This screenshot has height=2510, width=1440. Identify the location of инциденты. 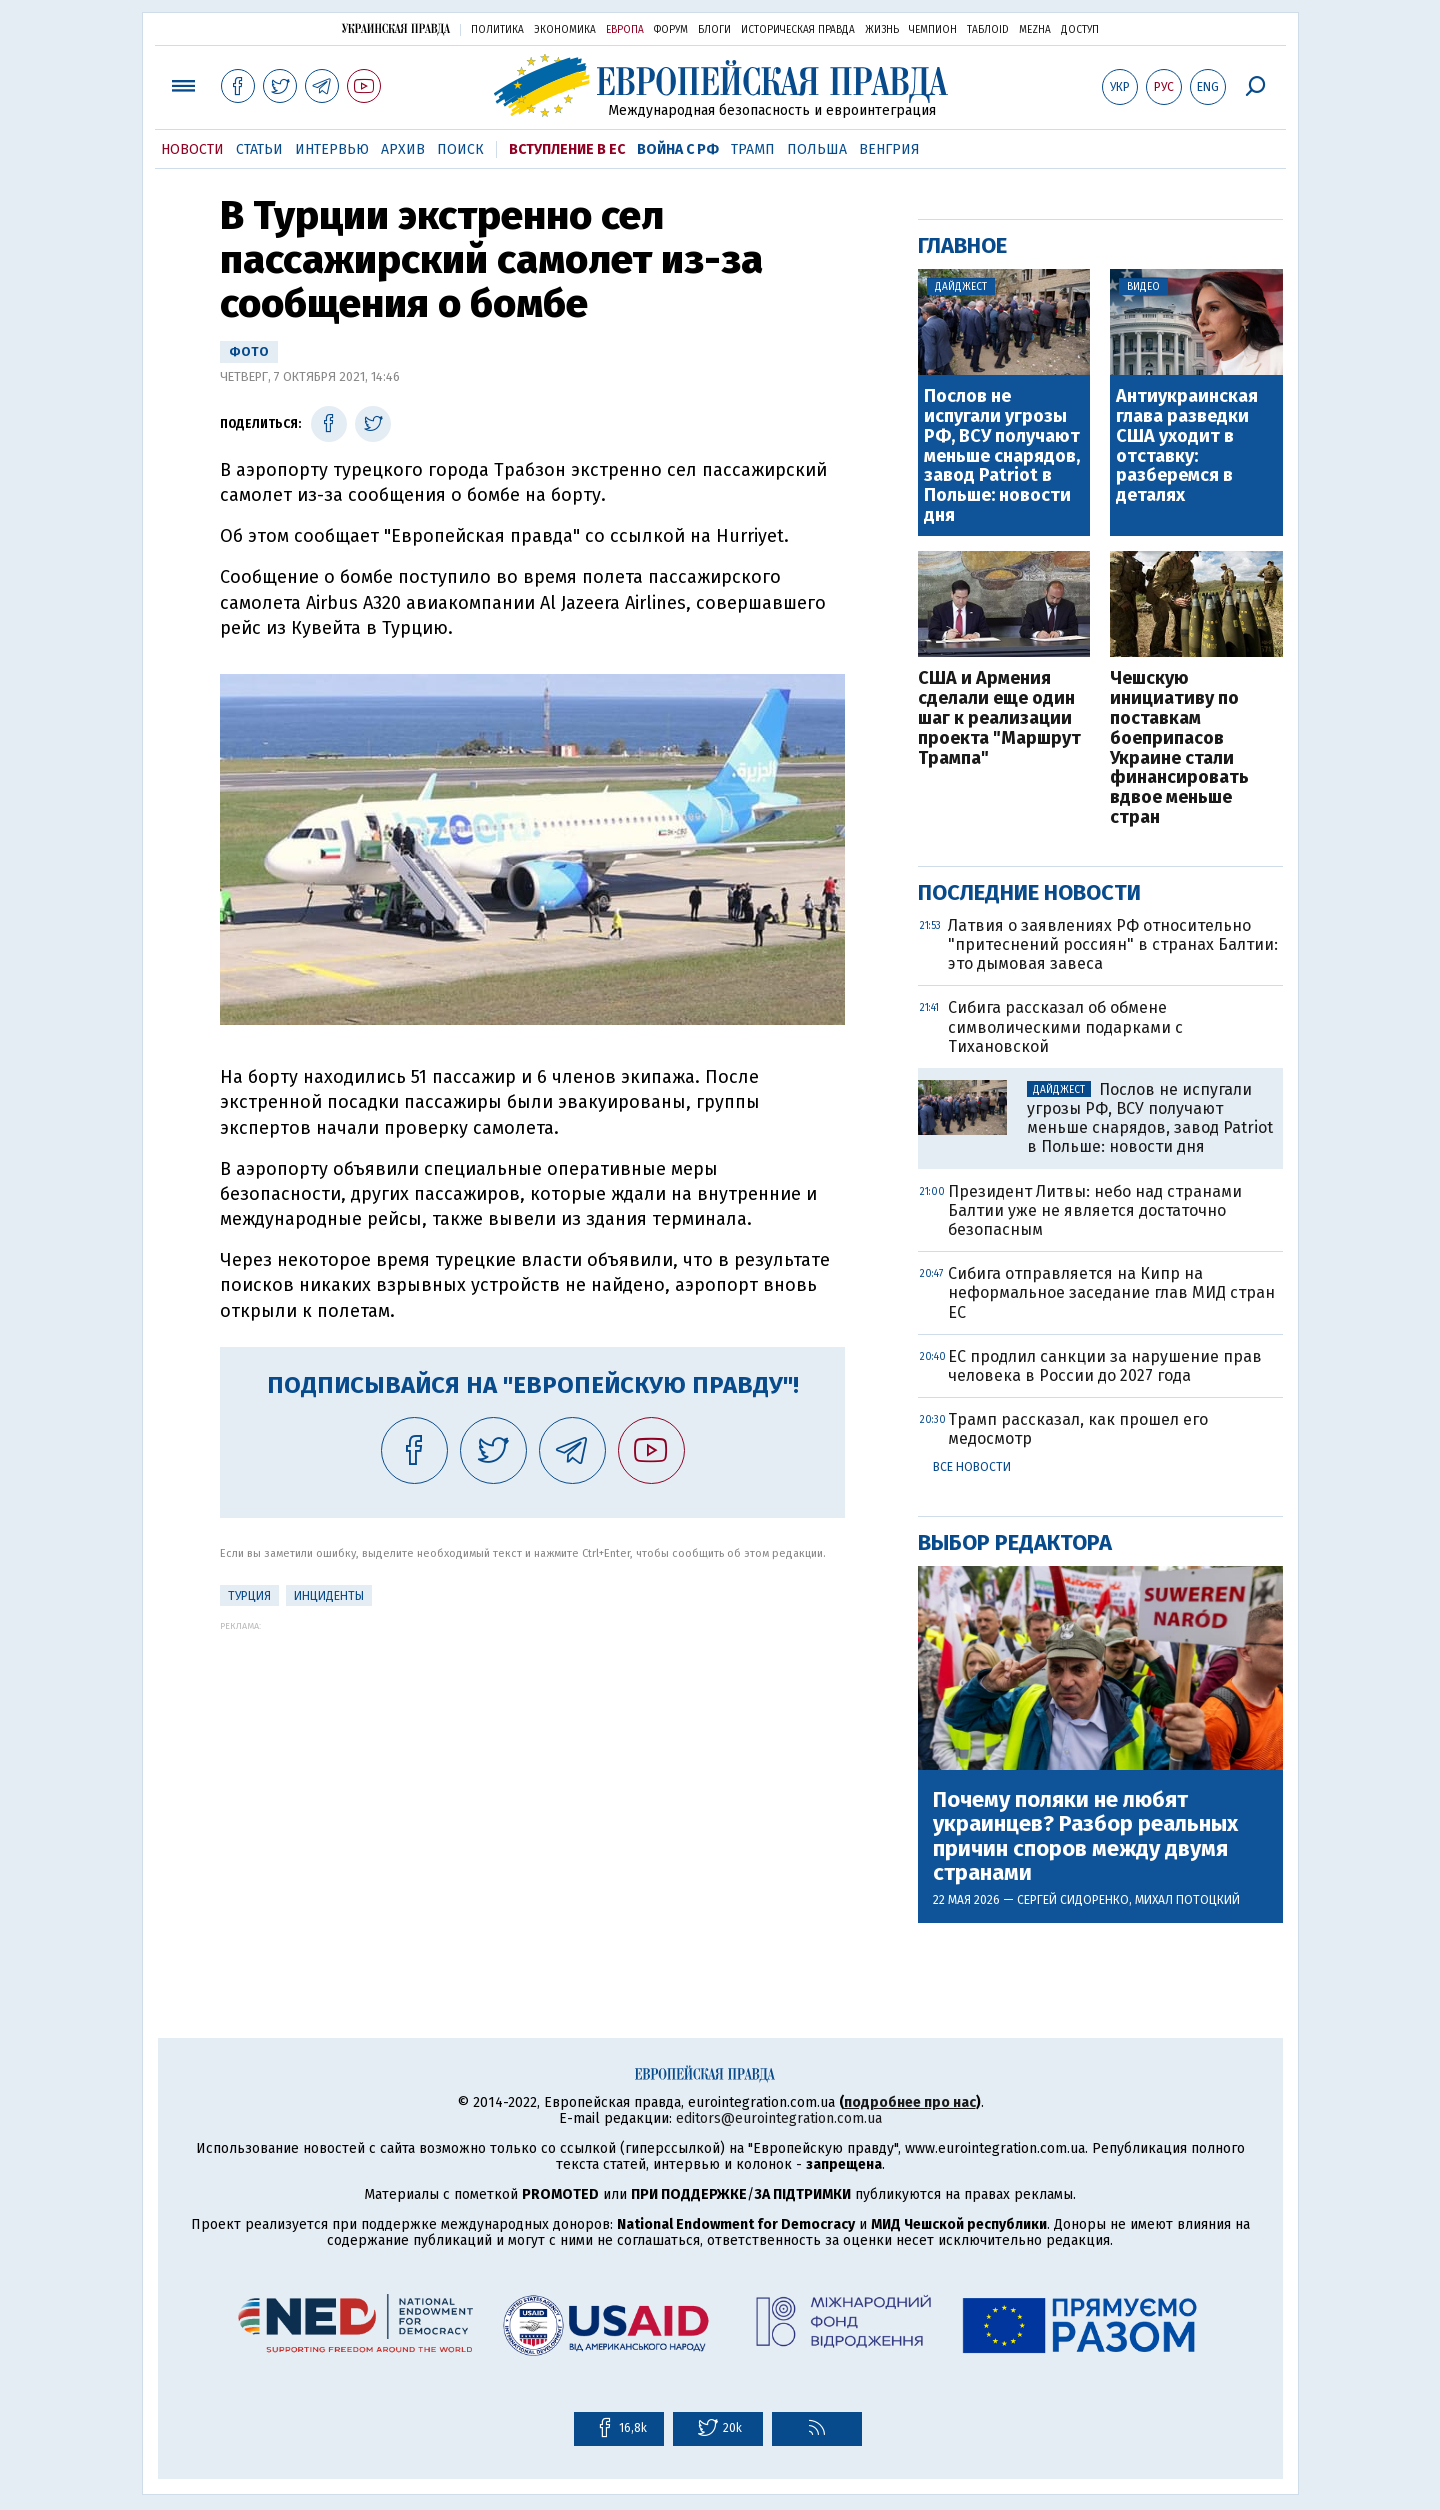
(329, 1596).